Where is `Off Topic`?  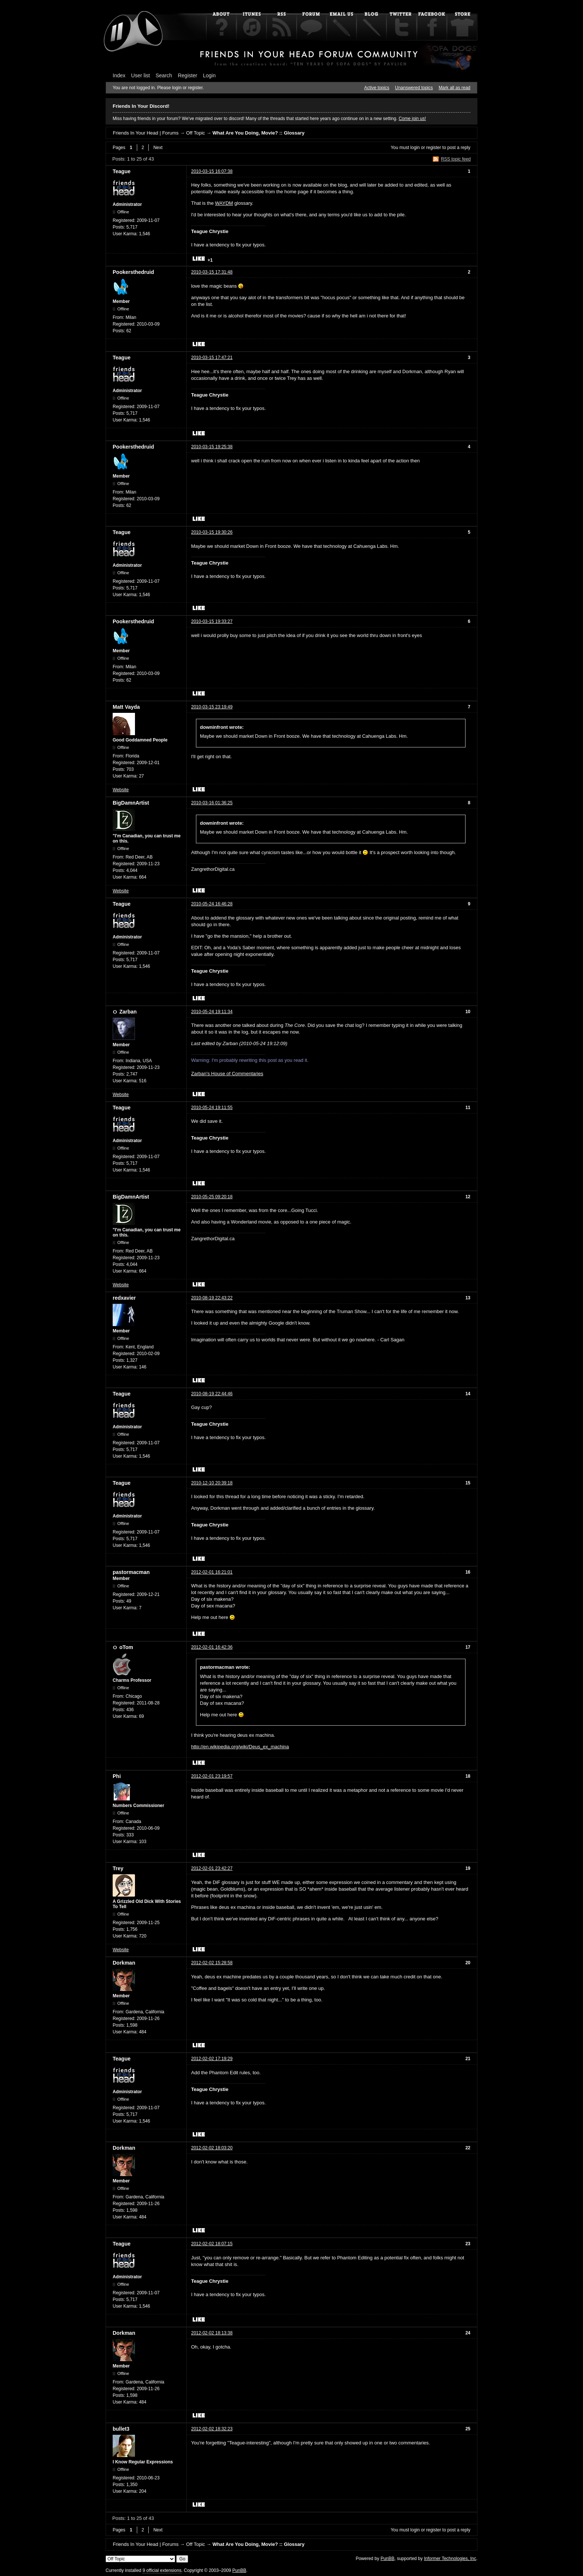 Off Topic is located at coordinates (195, 133).